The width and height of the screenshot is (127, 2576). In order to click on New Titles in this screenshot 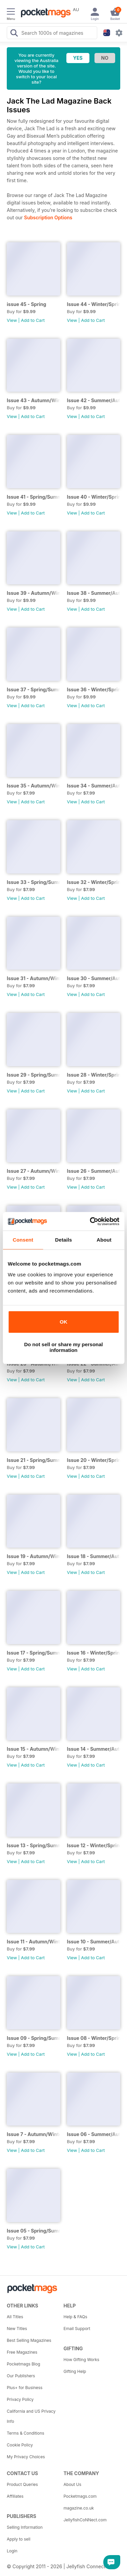, I will do `click(17, 2328)`.